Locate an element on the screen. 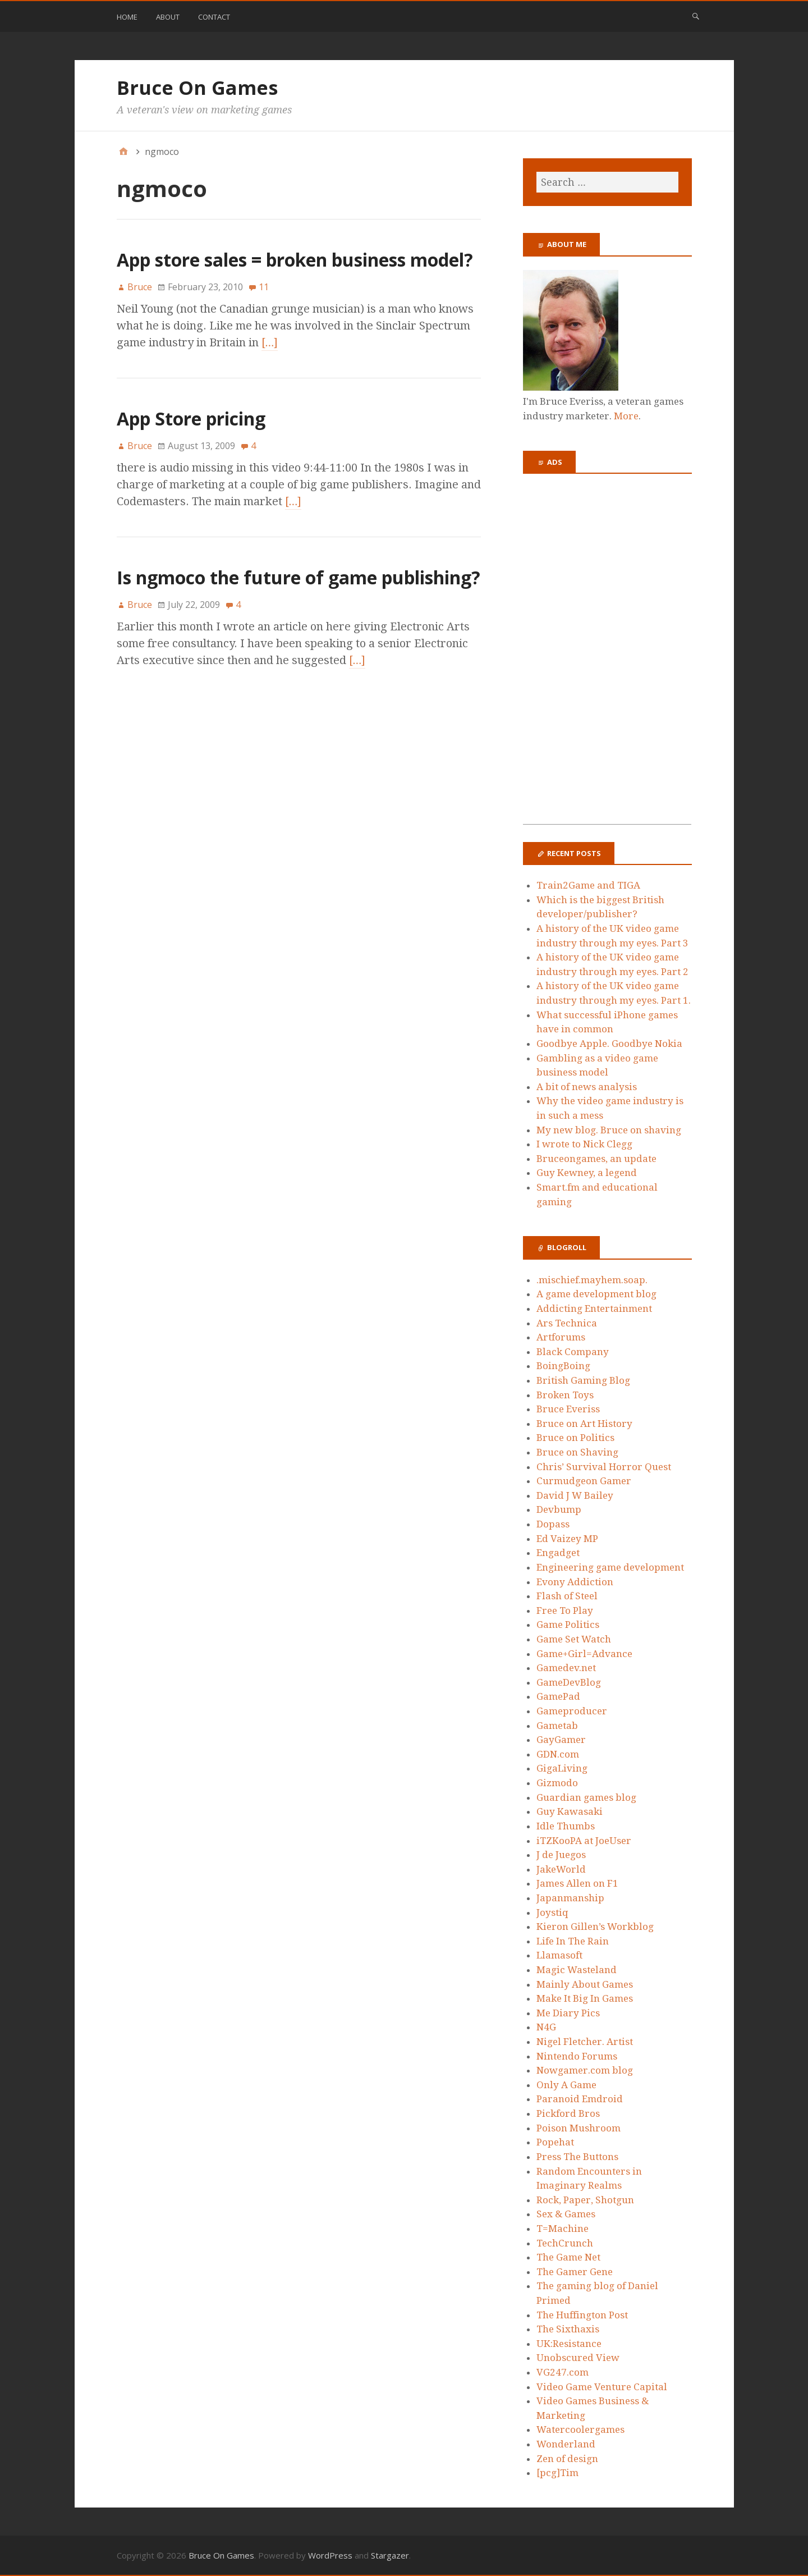 The height and width of the screenshot is (2576, 808). .mischief.mayhem.soap. is located at coordinates (592, 1279).